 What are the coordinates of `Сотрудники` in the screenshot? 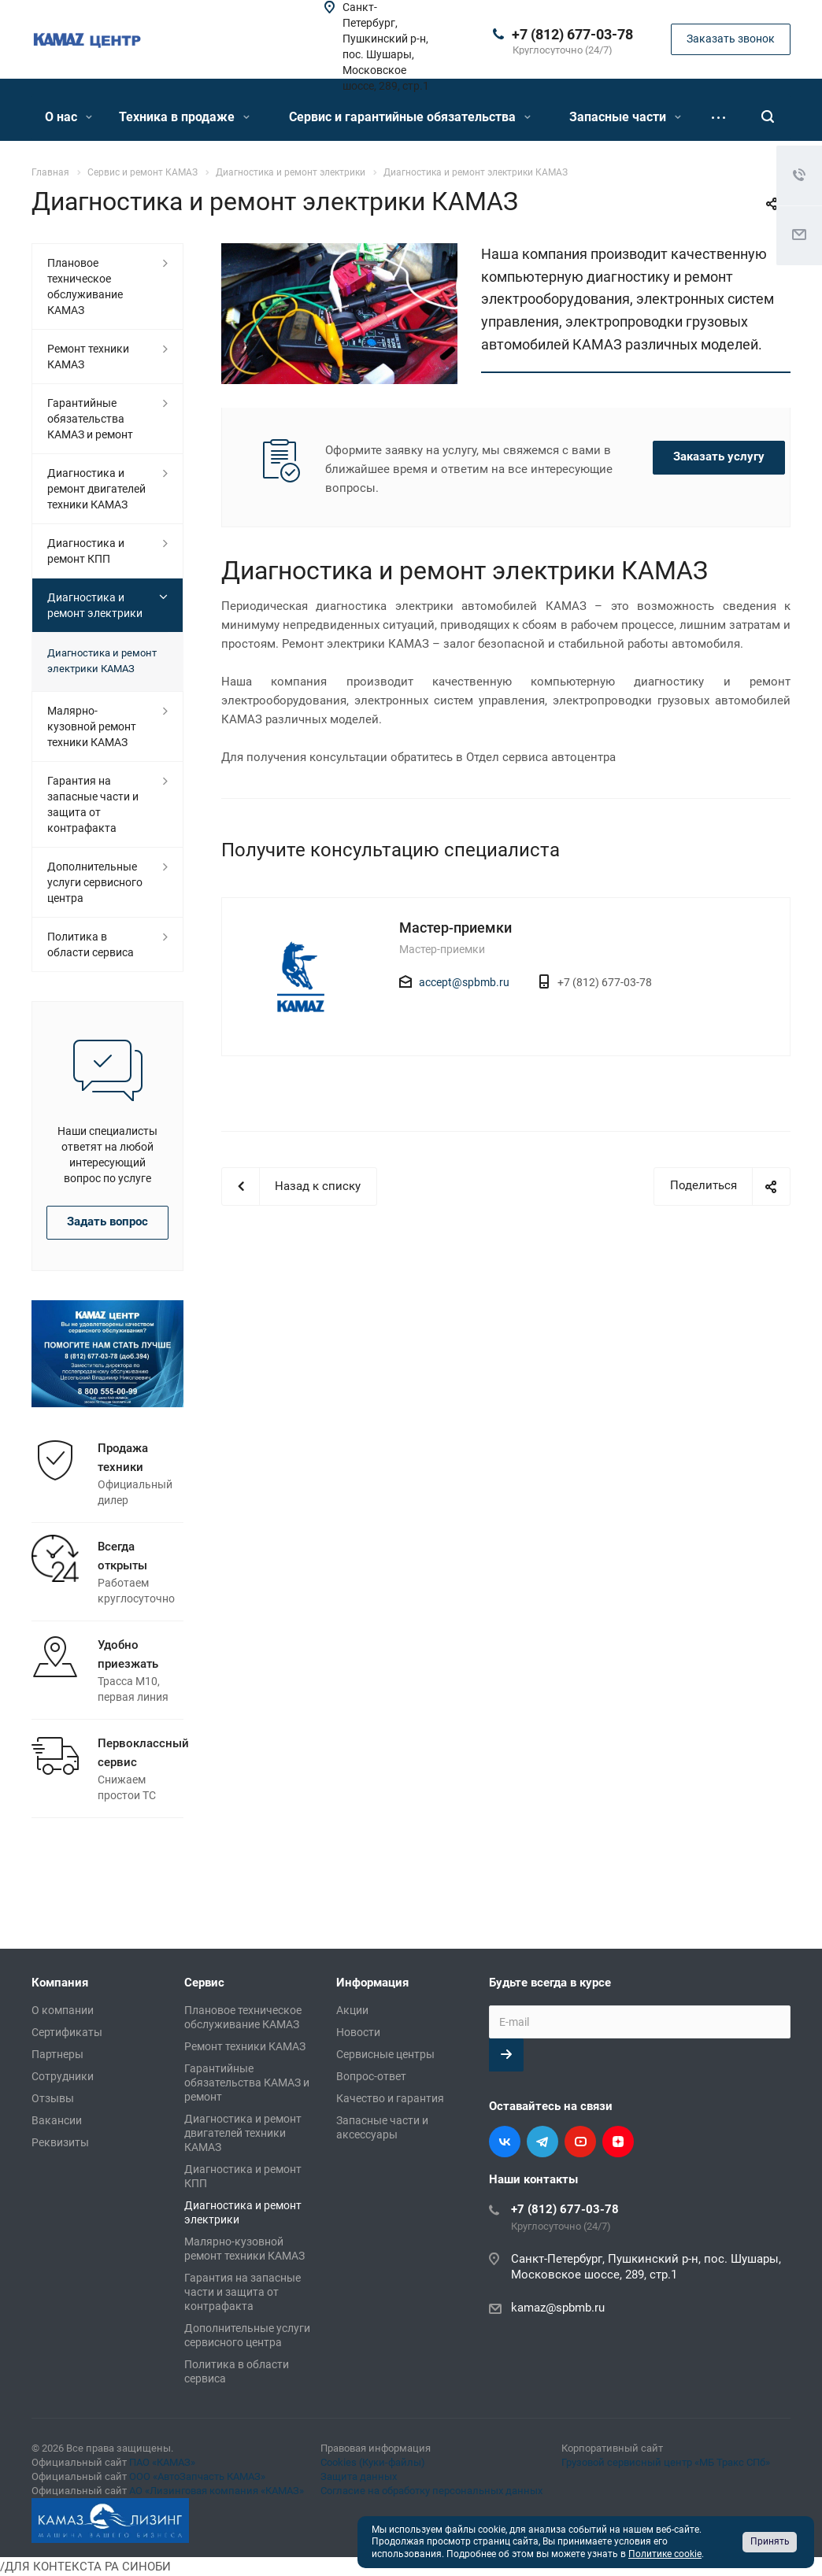 It's located at (62, 2076).